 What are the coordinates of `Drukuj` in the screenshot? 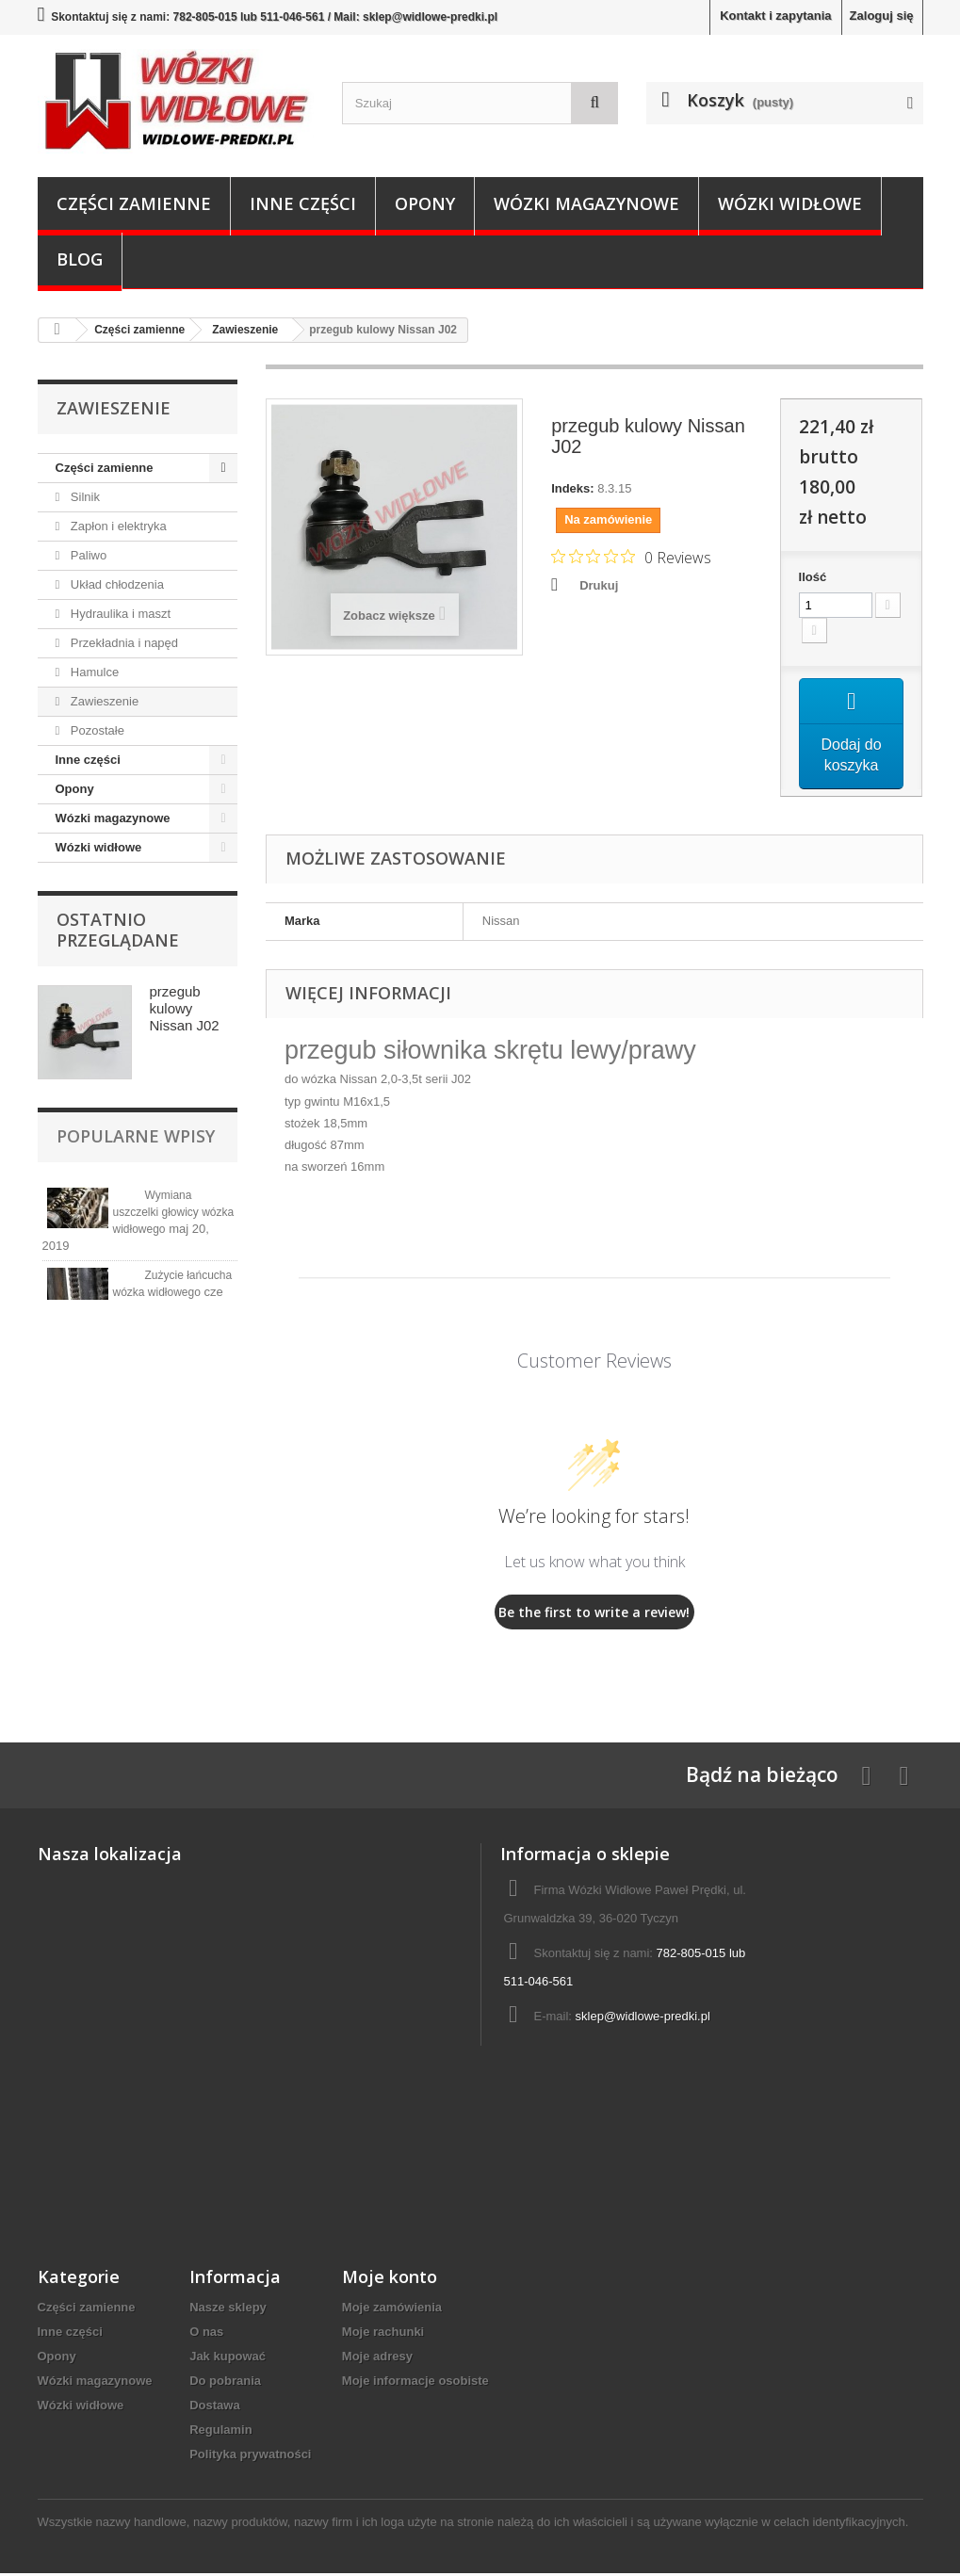 It's located at (598, 585).